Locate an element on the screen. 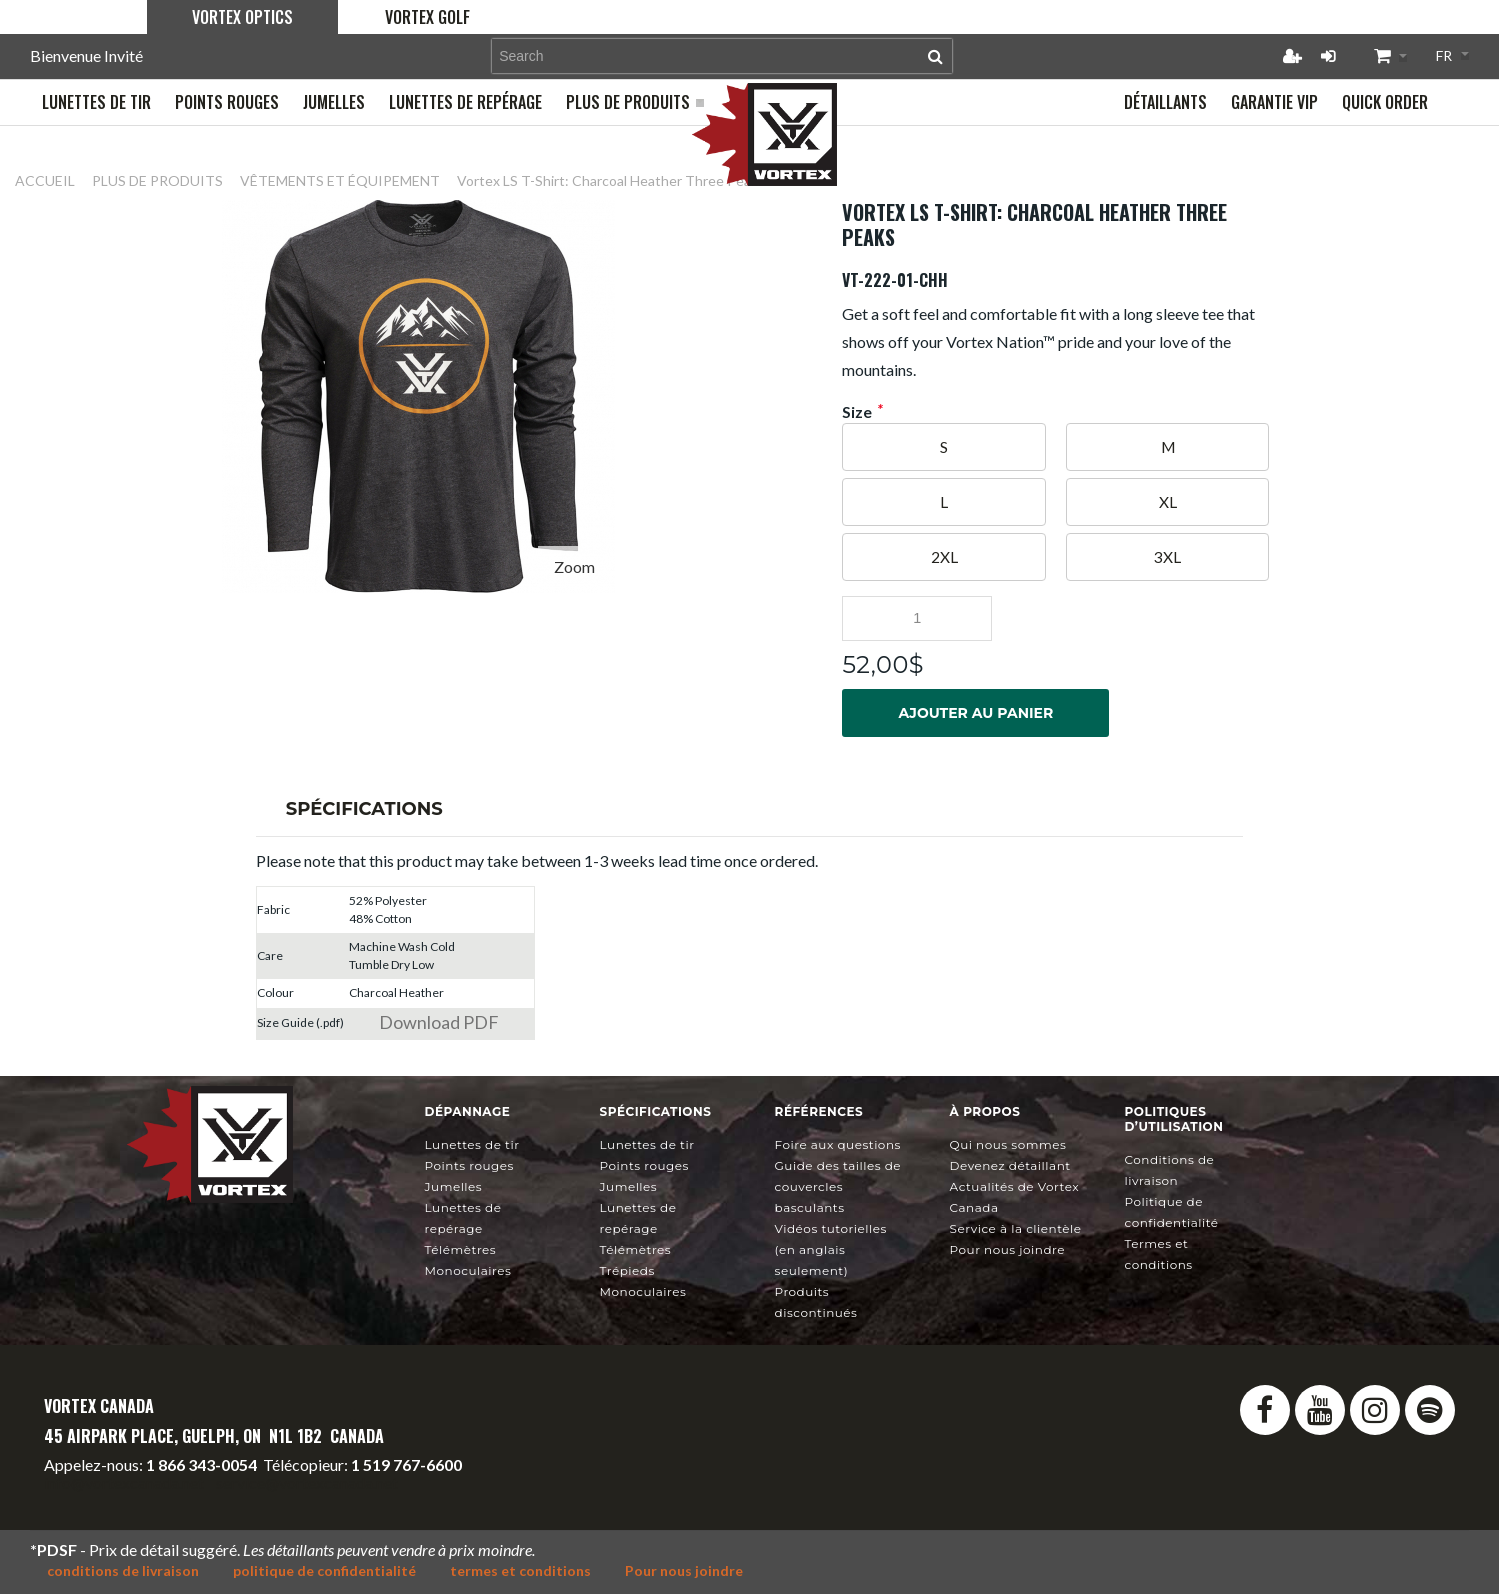 The width and height of the screenshot is (1499, 1594). Points rouges is located at coordinates (469, 1165).